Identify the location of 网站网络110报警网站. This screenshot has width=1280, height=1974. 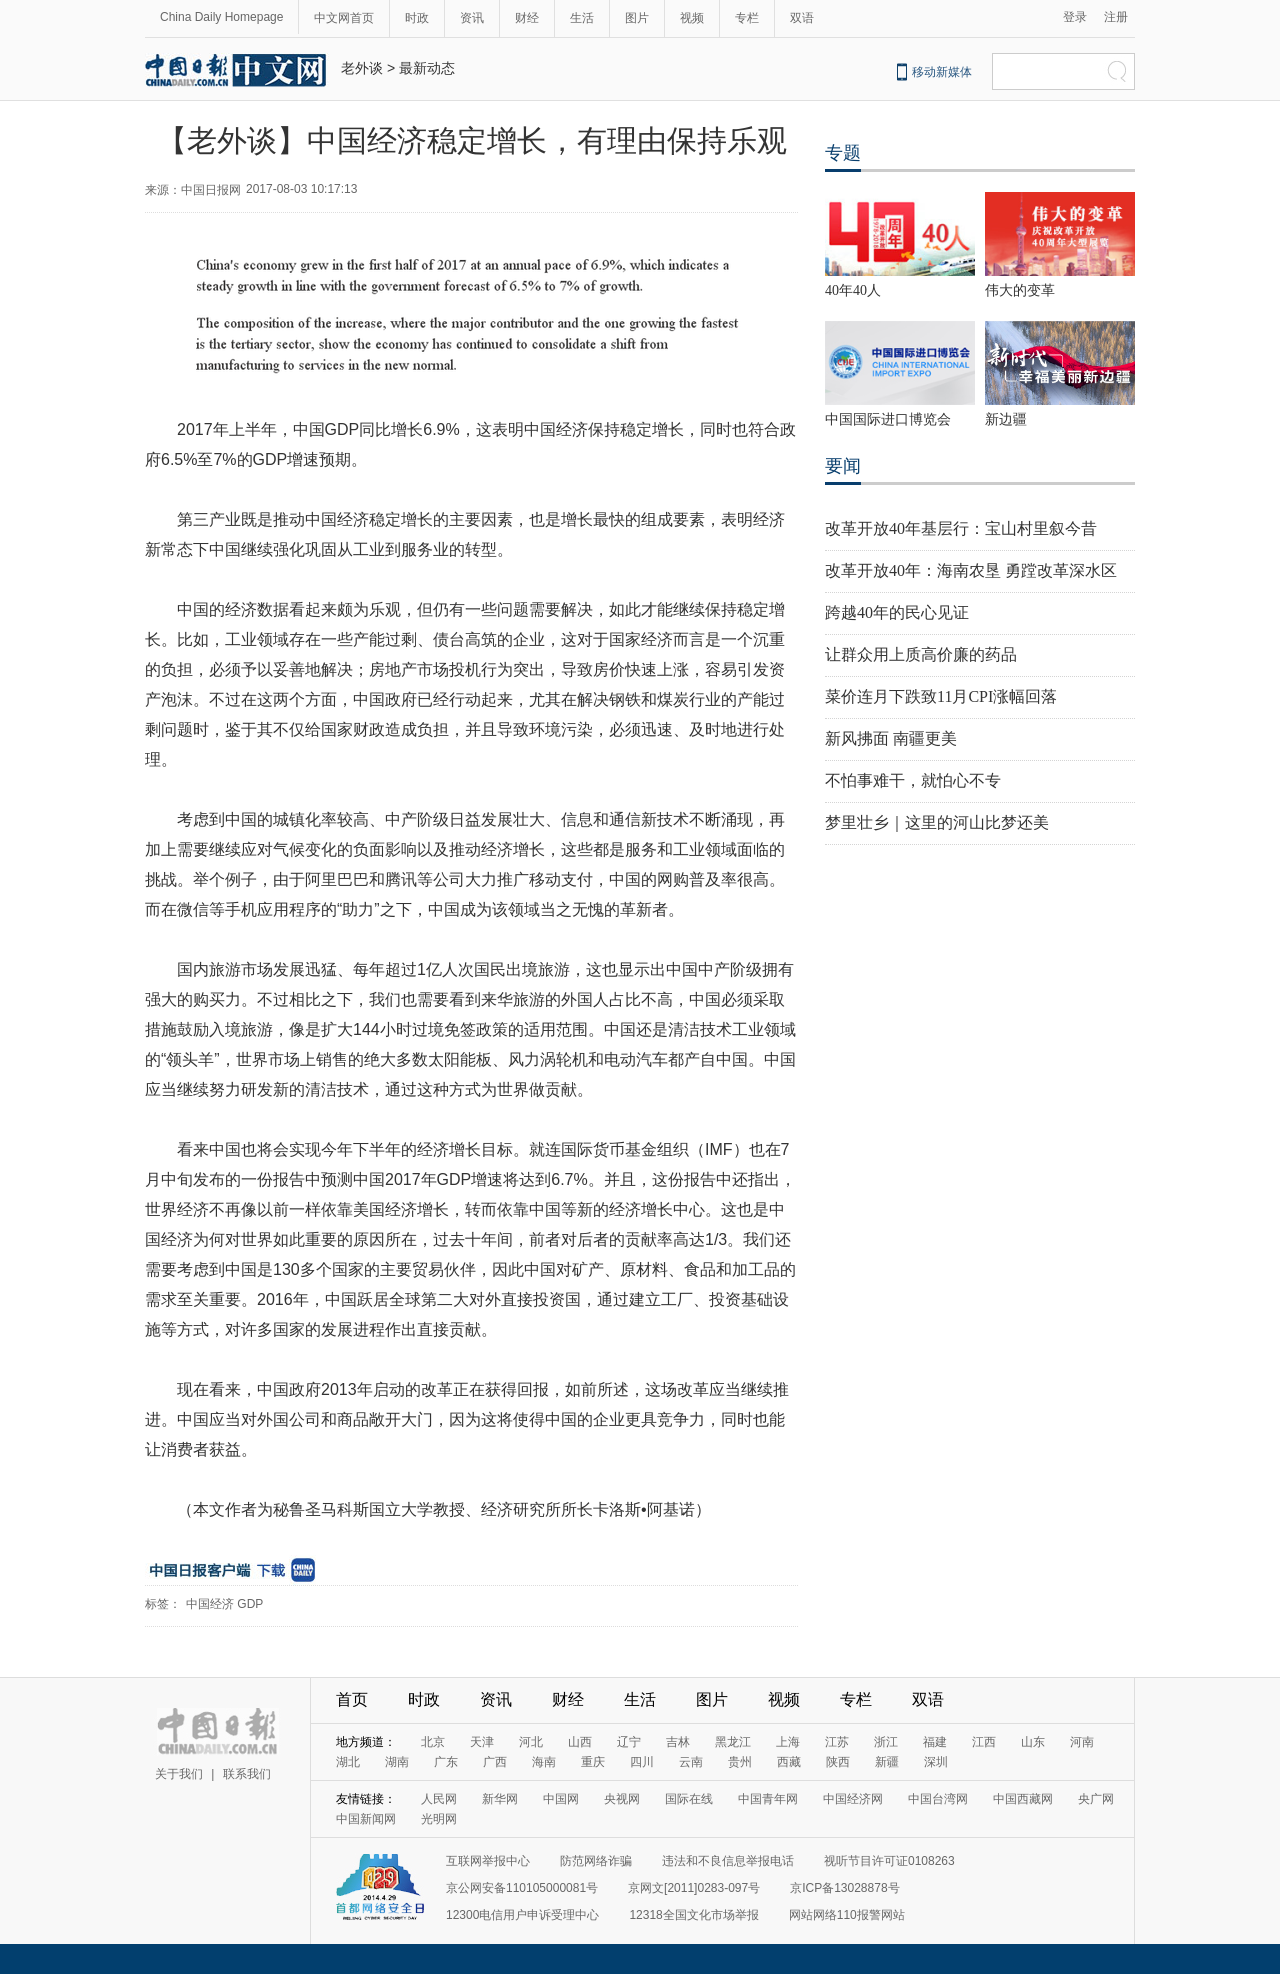
(847, 1915).